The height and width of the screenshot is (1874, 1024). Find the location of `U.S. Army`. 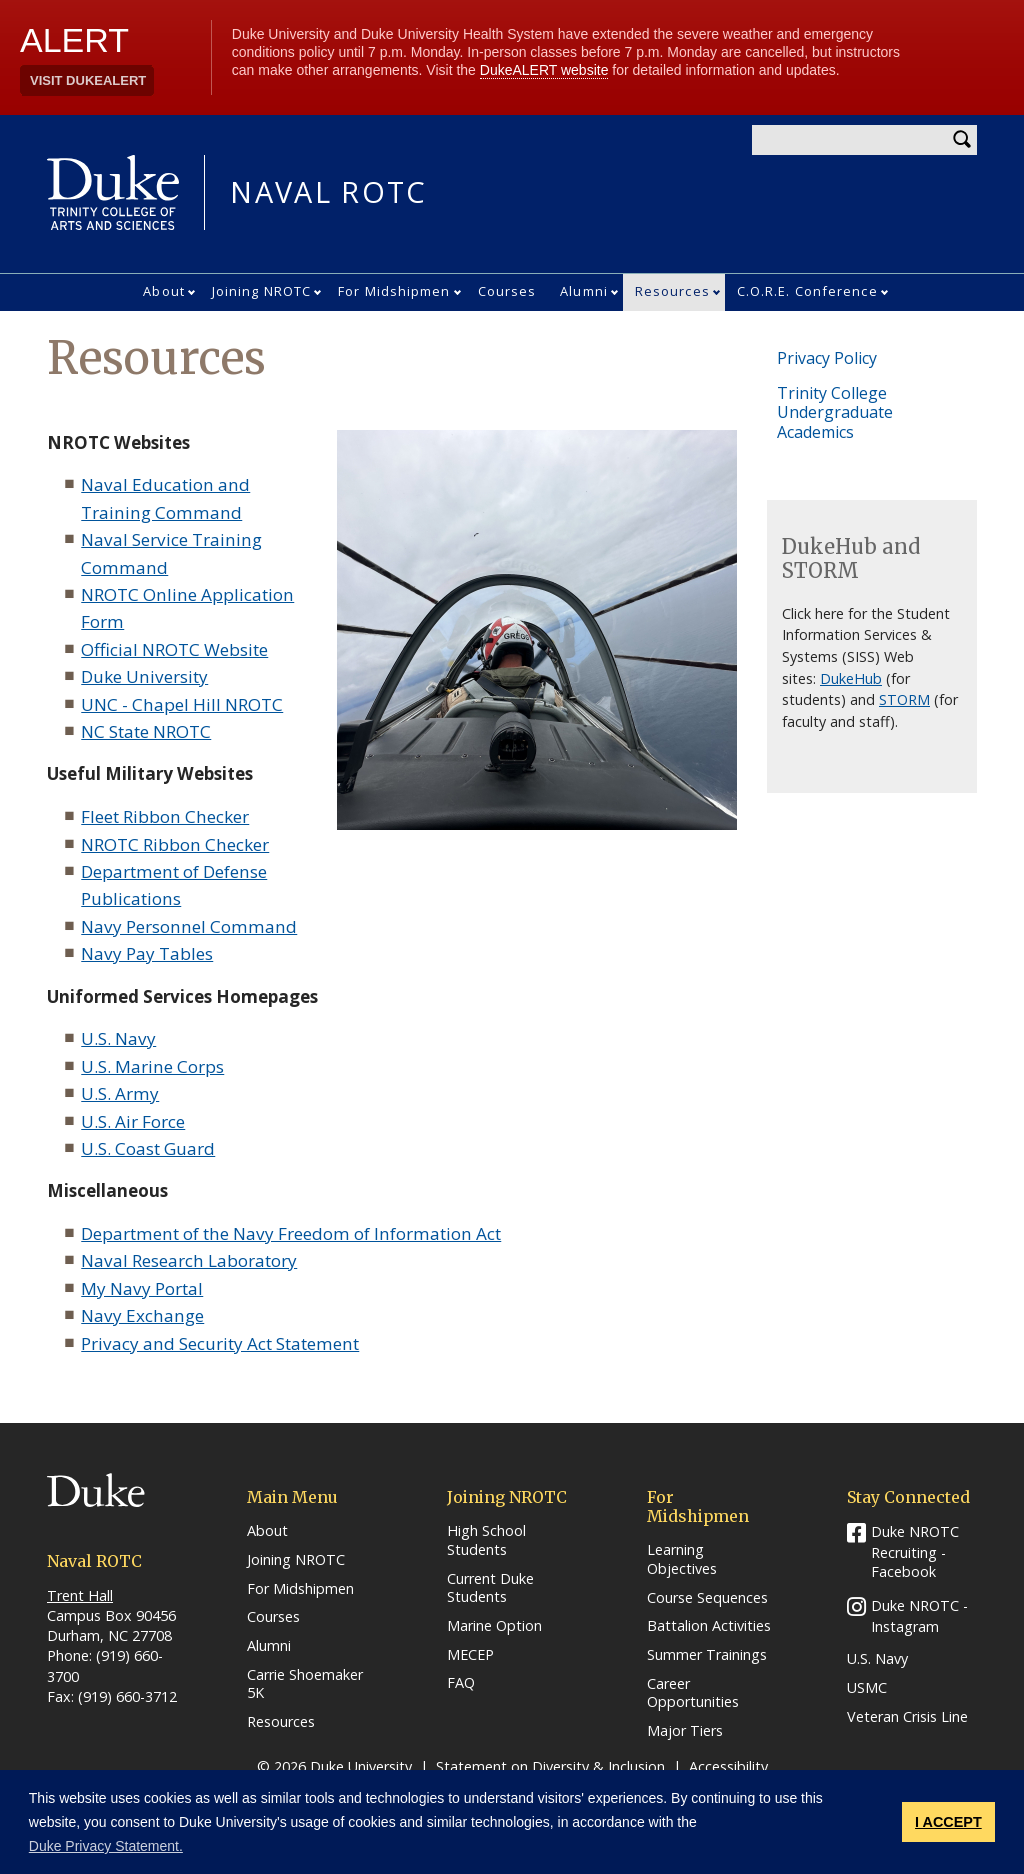

U.S. Army is located at coordinates (120, 1093).